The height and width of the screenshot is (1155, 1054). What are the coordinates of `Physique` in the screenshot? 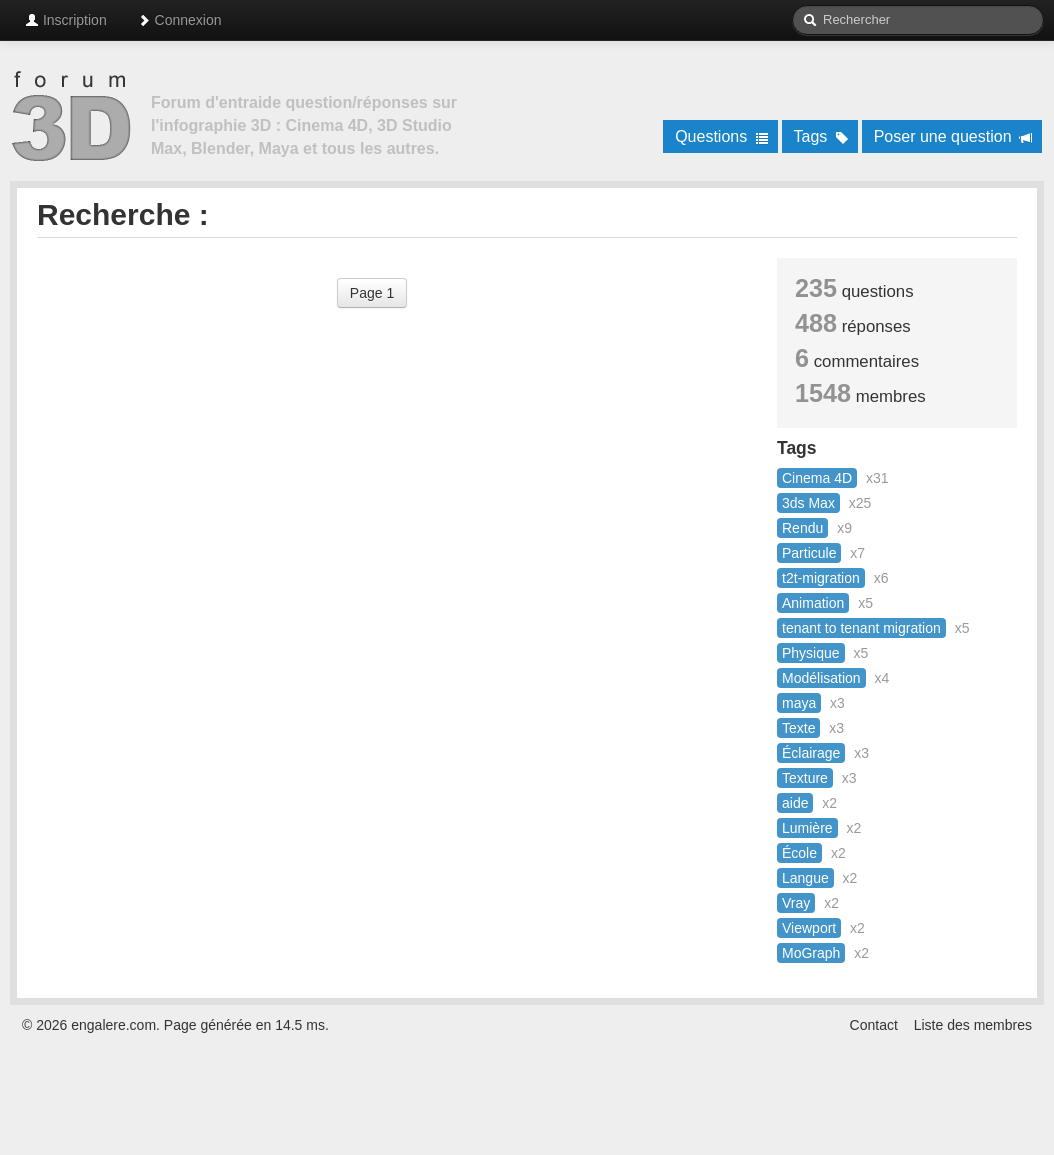 It's located at (811, 653).